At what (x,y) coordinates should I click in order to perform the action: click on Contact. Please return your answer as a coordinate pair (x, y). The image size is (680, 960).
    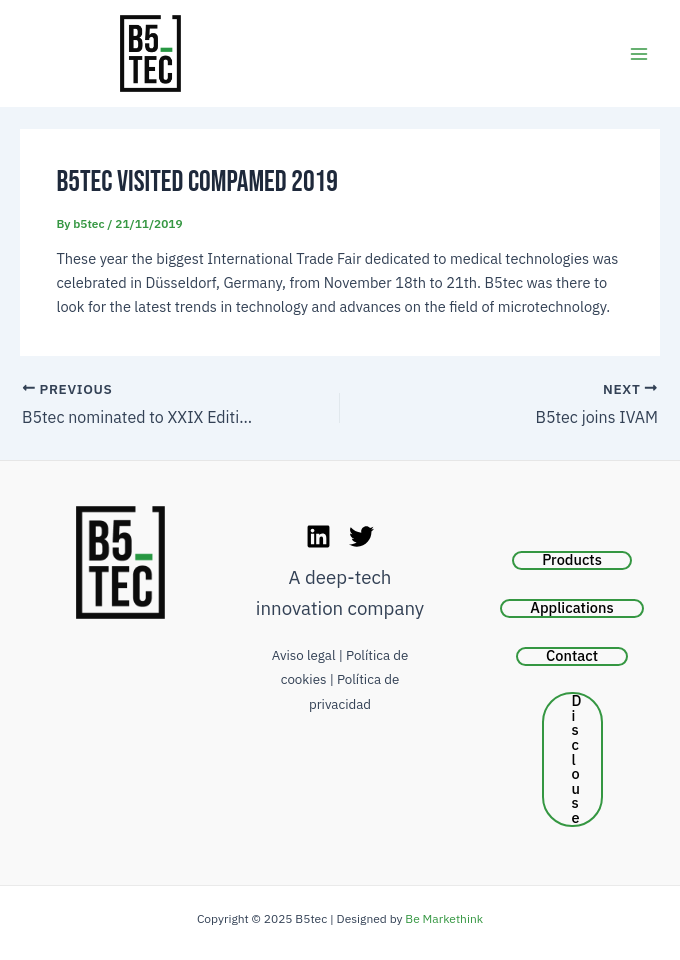
    Looking at the image, I should click on (572, 656).